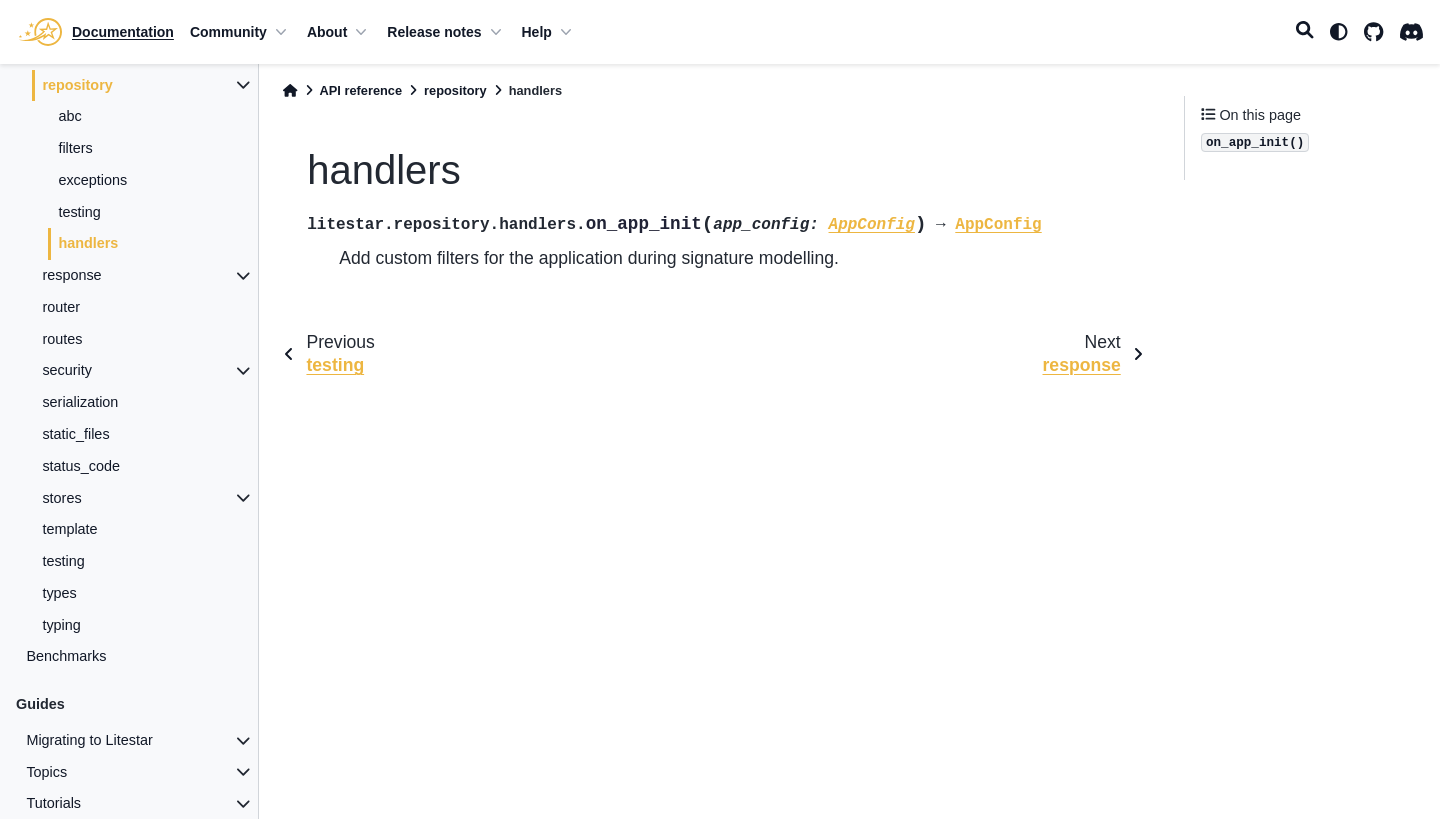 This screenshot has width=1440, height=819. Describe the element at coordinates (69, 116) in the screenshot. I see `abc` at that location.